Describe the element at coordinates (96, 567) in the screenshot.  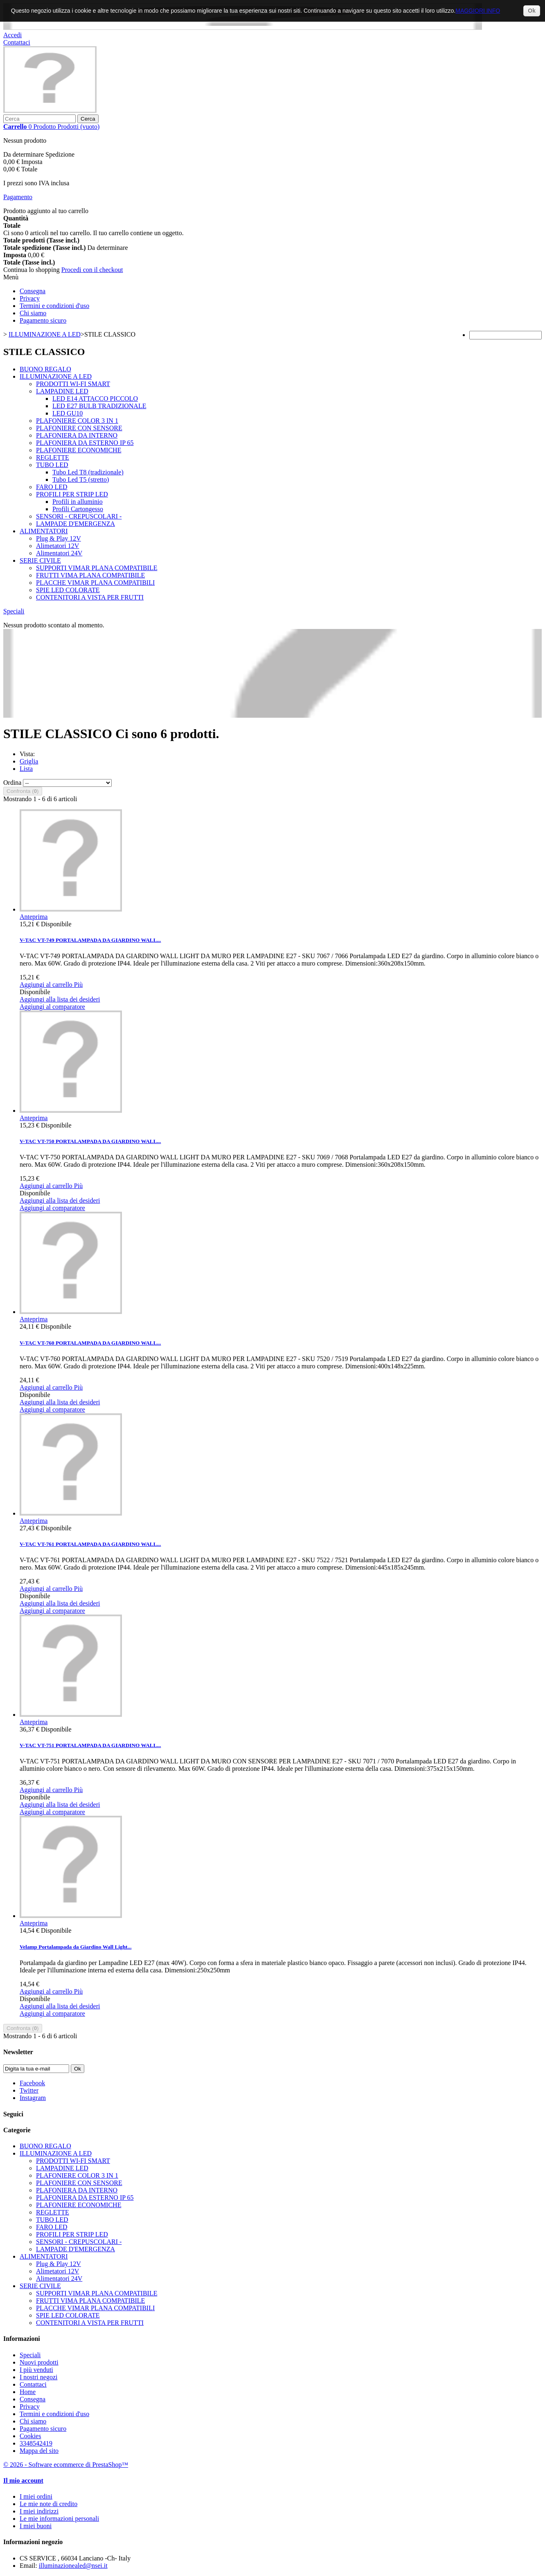
I see `SUPPORTI VIMAR PLANA COMPATIBILE` at that location.